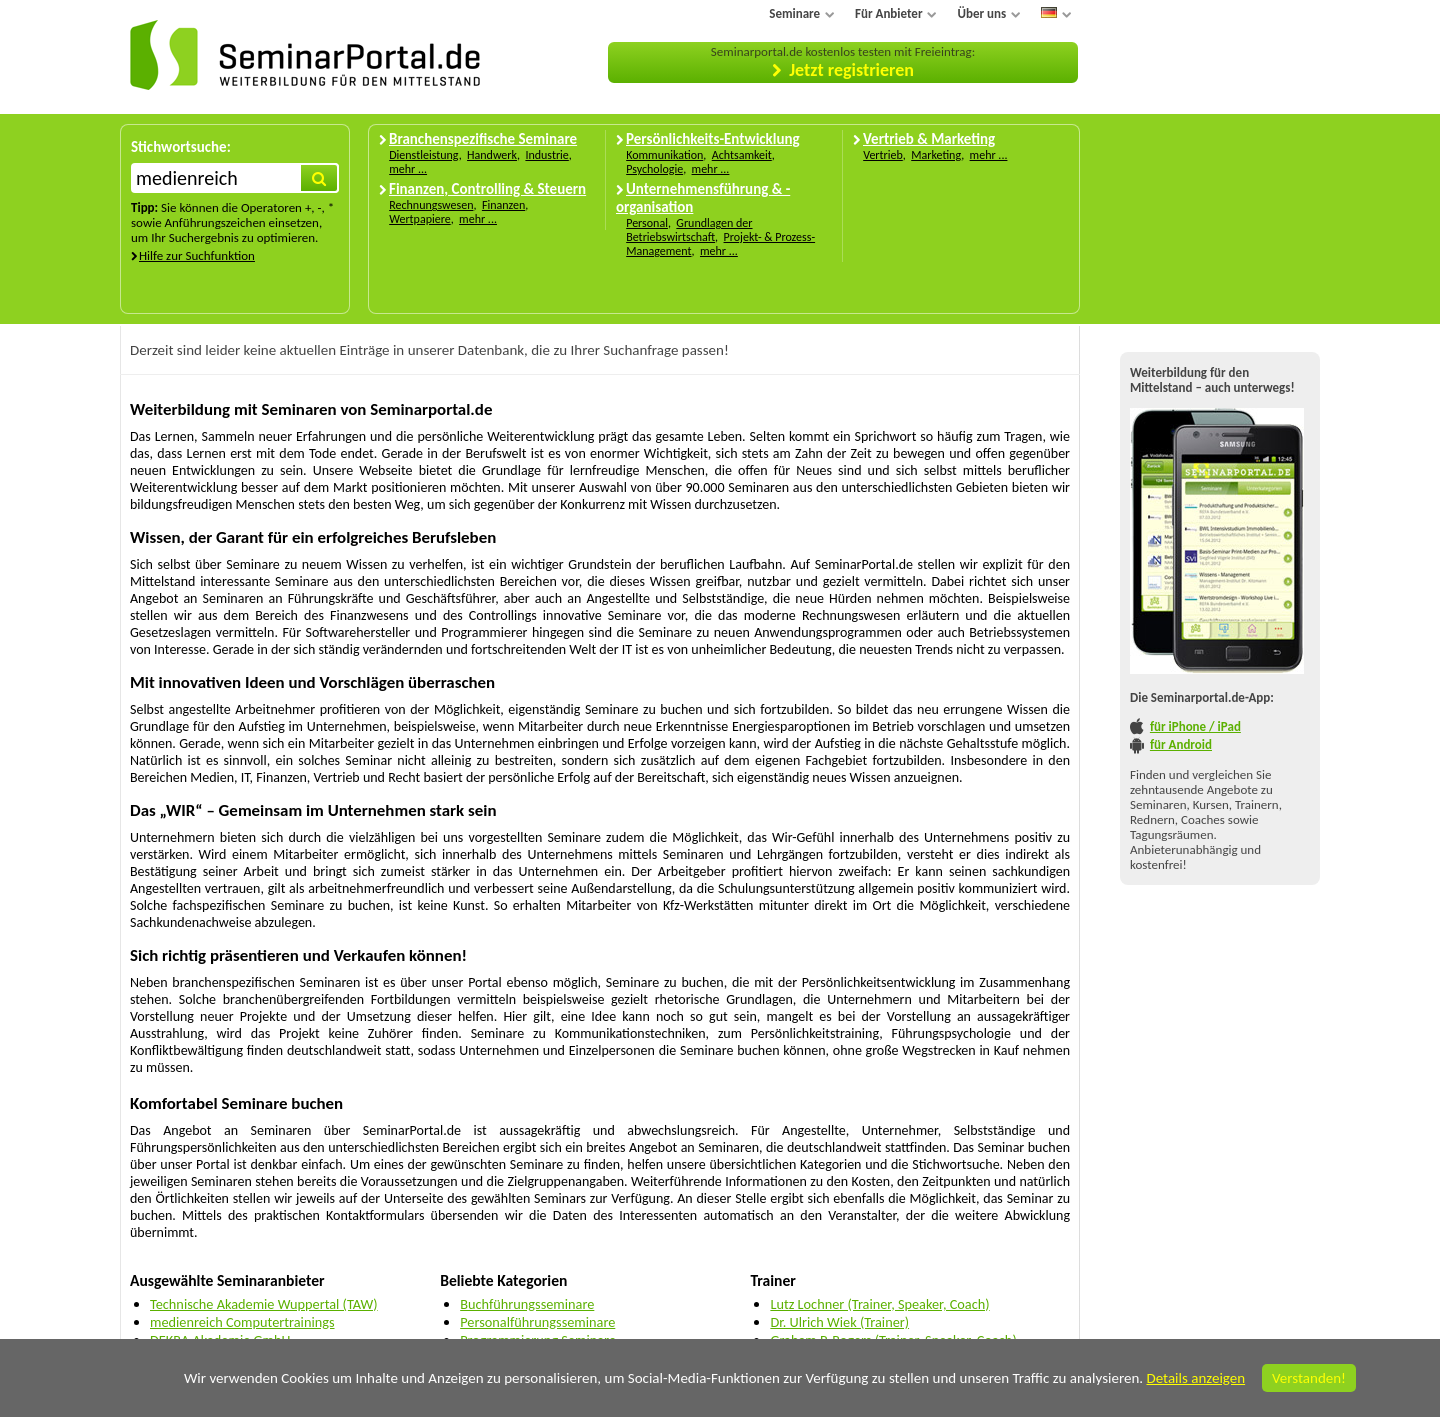 The width and height of the screenshot is (1440, 1417). Describe the element at coordinates (431, 205) in the screenshot. I see `Rechnungswesen` at that location.